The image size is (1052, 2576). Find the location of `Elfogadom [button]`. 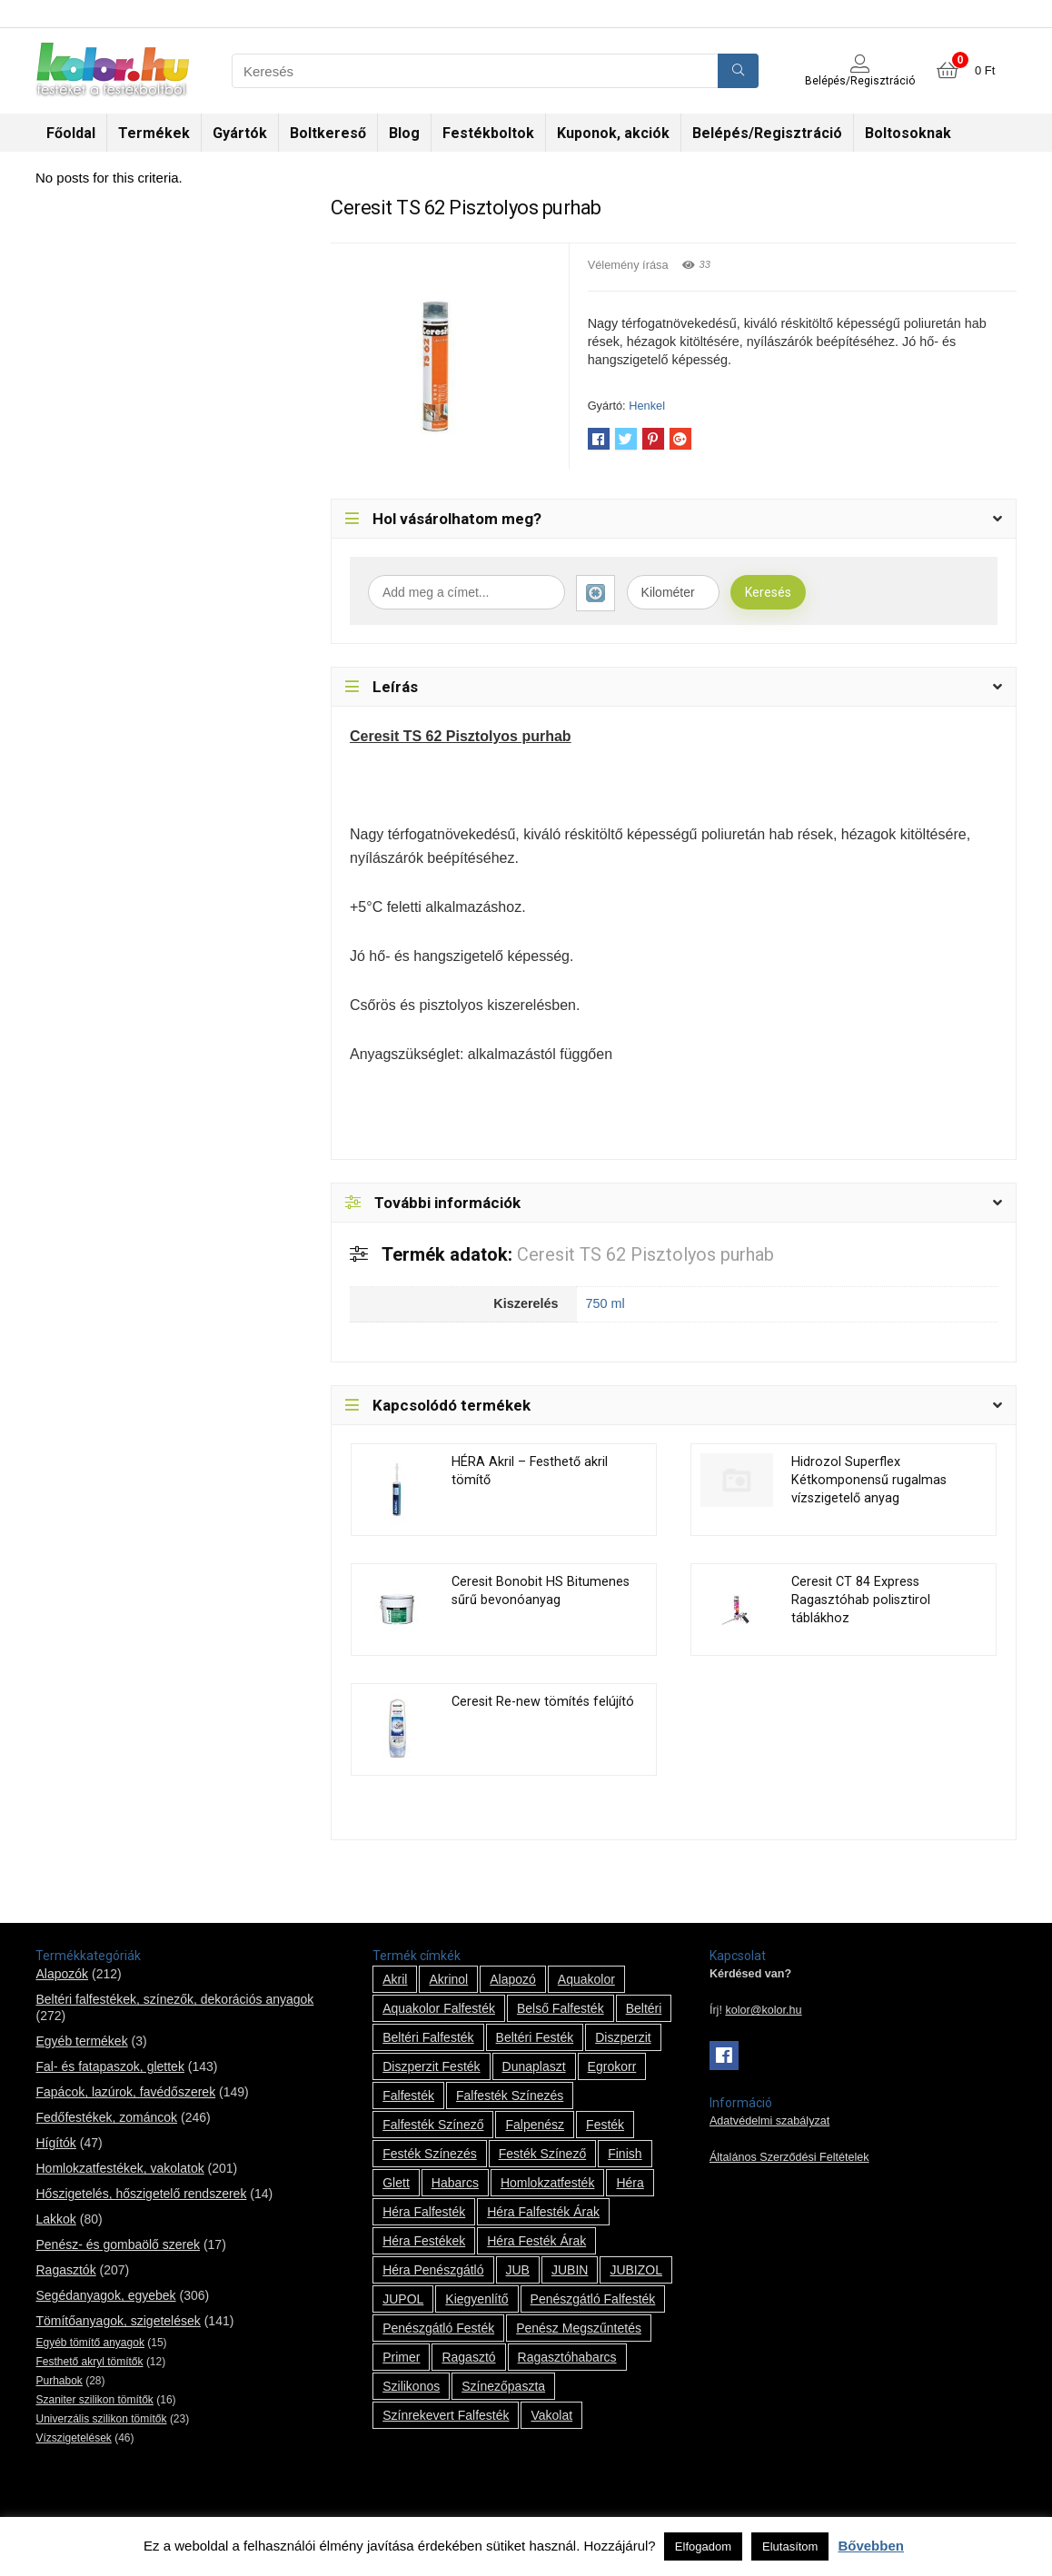

Elfogadom [button] is located at coordinates (703, 2546).